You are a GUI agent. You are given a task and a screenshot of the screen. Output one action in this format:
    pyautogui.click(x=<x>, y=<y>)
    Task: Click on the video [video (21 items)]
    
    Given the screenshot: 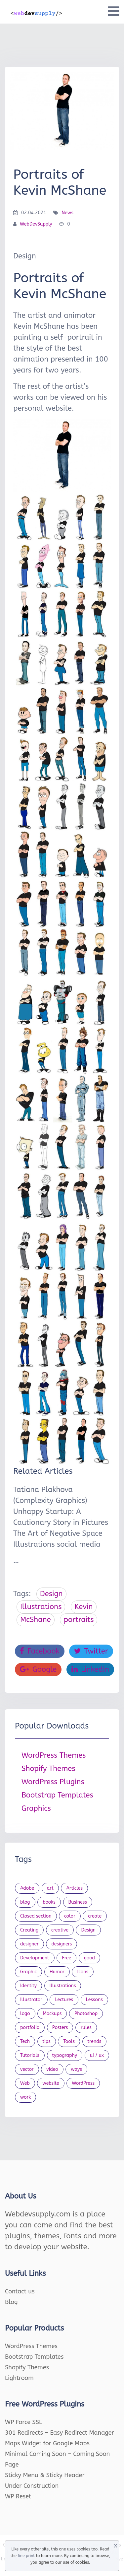 What is the action you would take?
    pyautogui.click(x=52, y=2069)
    